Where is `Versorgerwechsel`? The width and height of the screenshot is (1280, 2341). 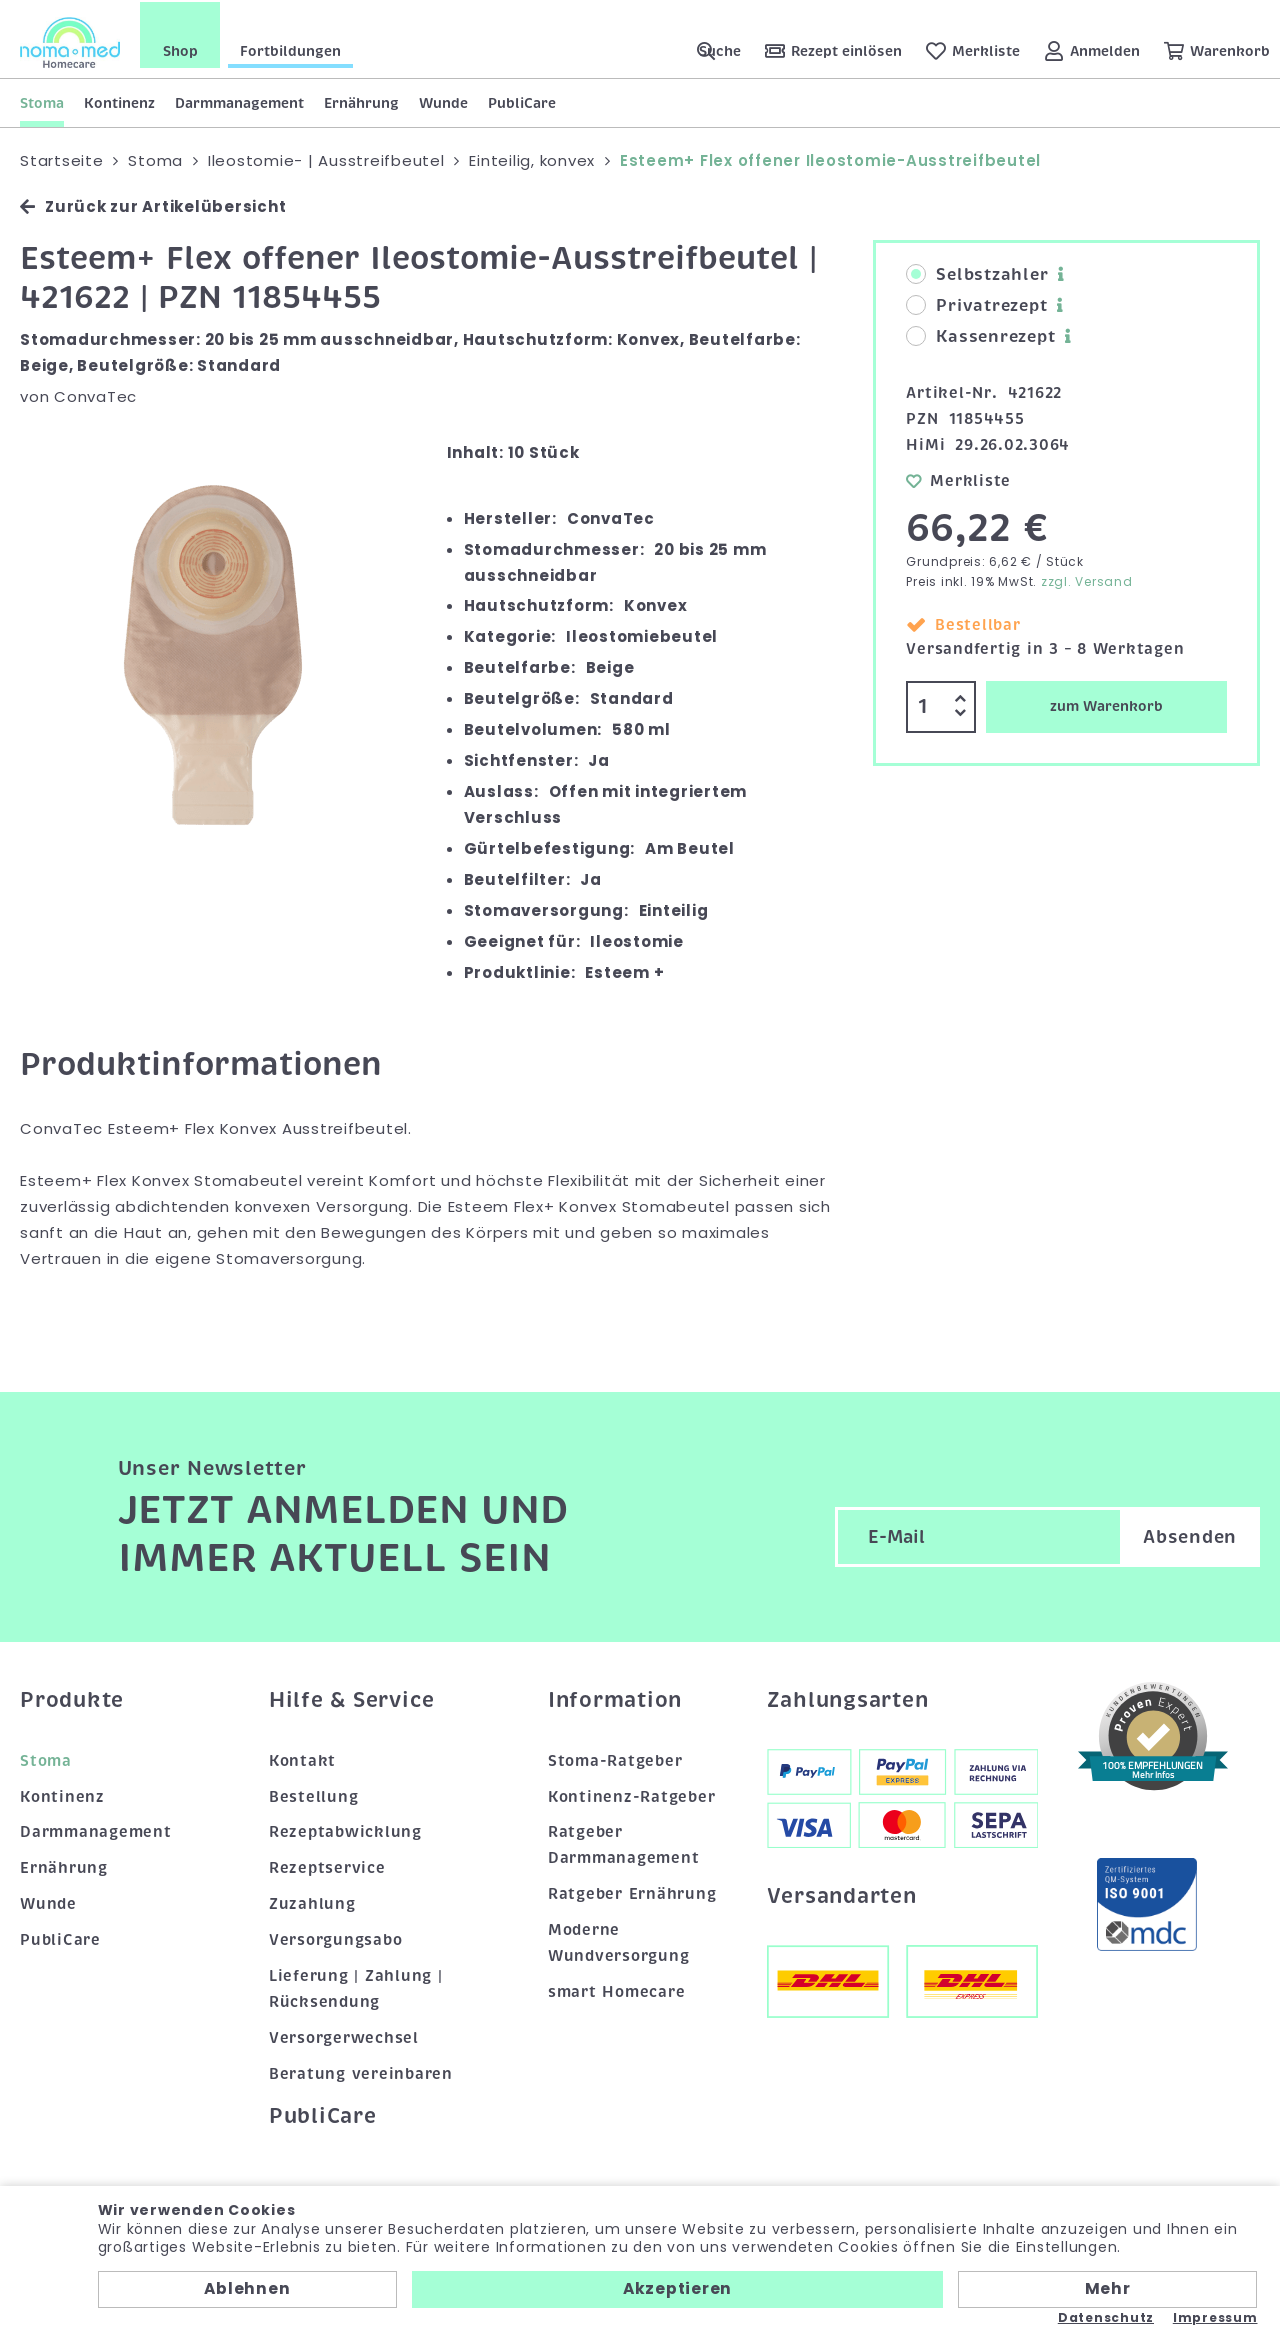 Versorgerwechsel is located at coordinates (344, 2036).